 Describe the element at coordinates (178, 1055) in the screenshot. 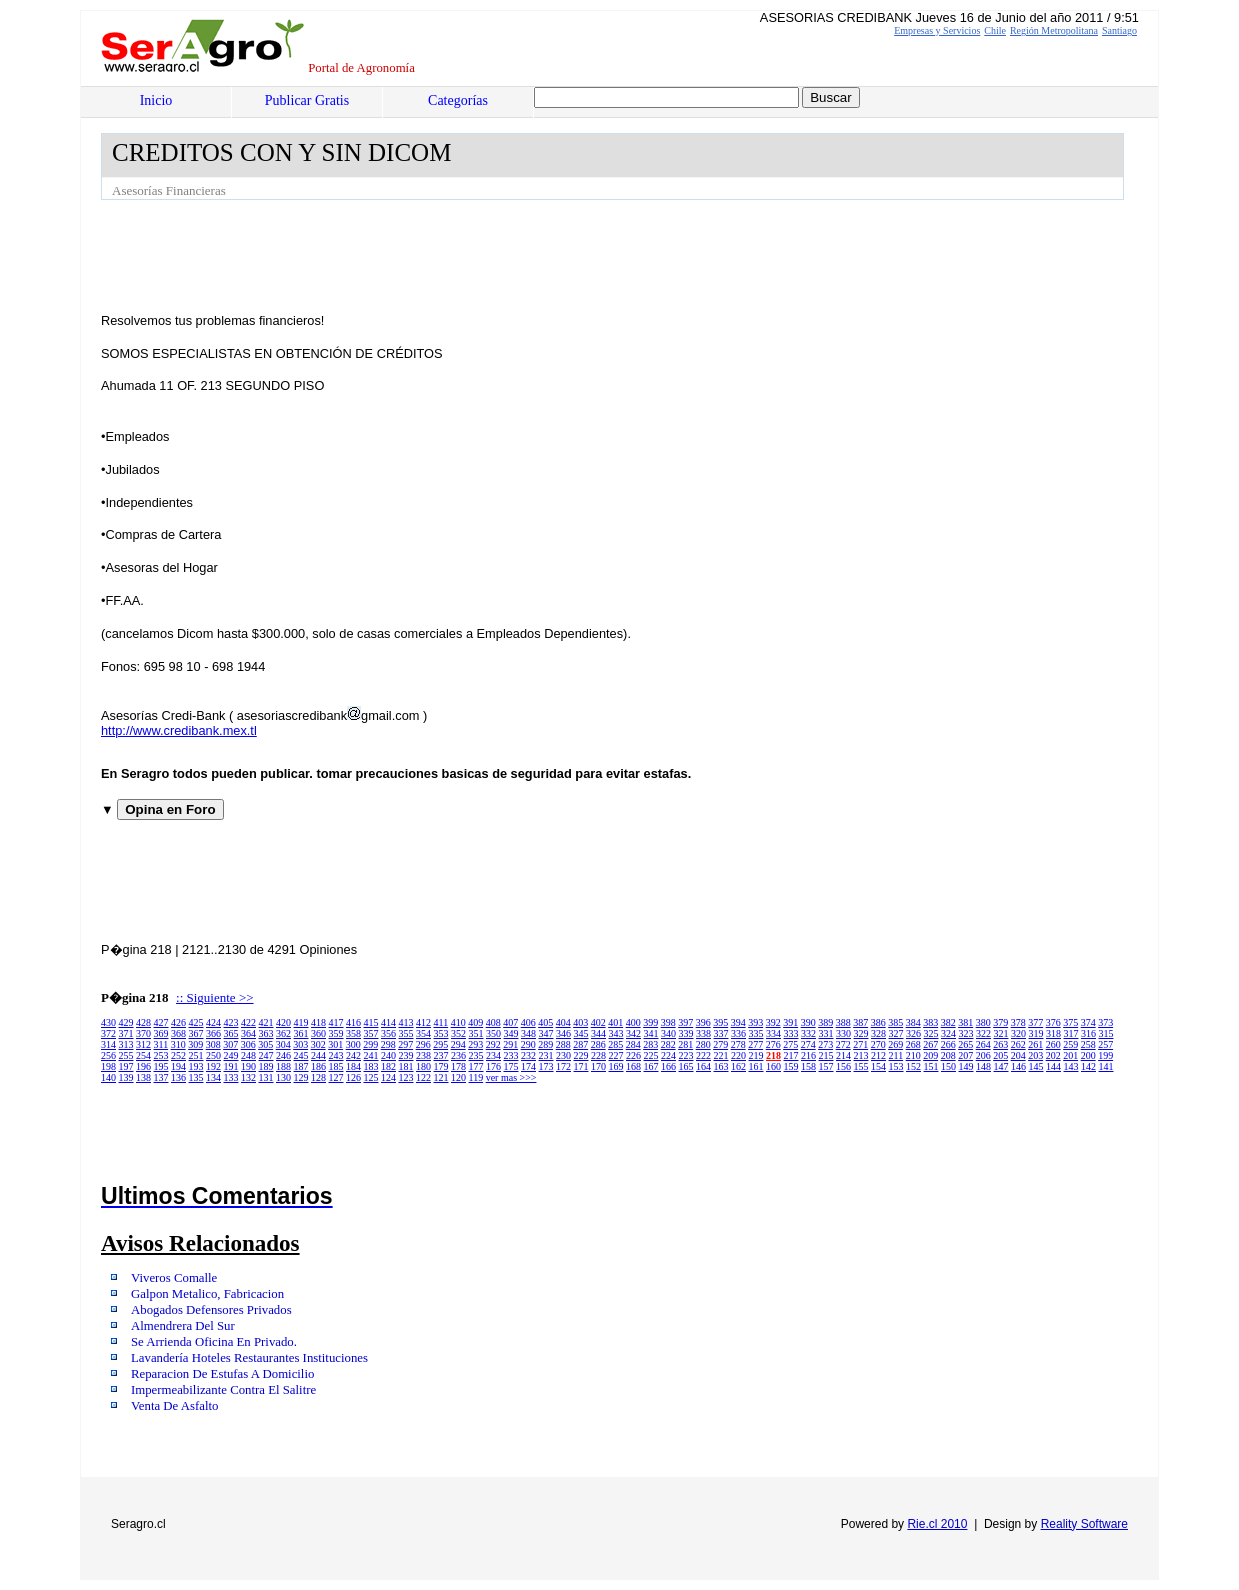

I see `252` at that location.